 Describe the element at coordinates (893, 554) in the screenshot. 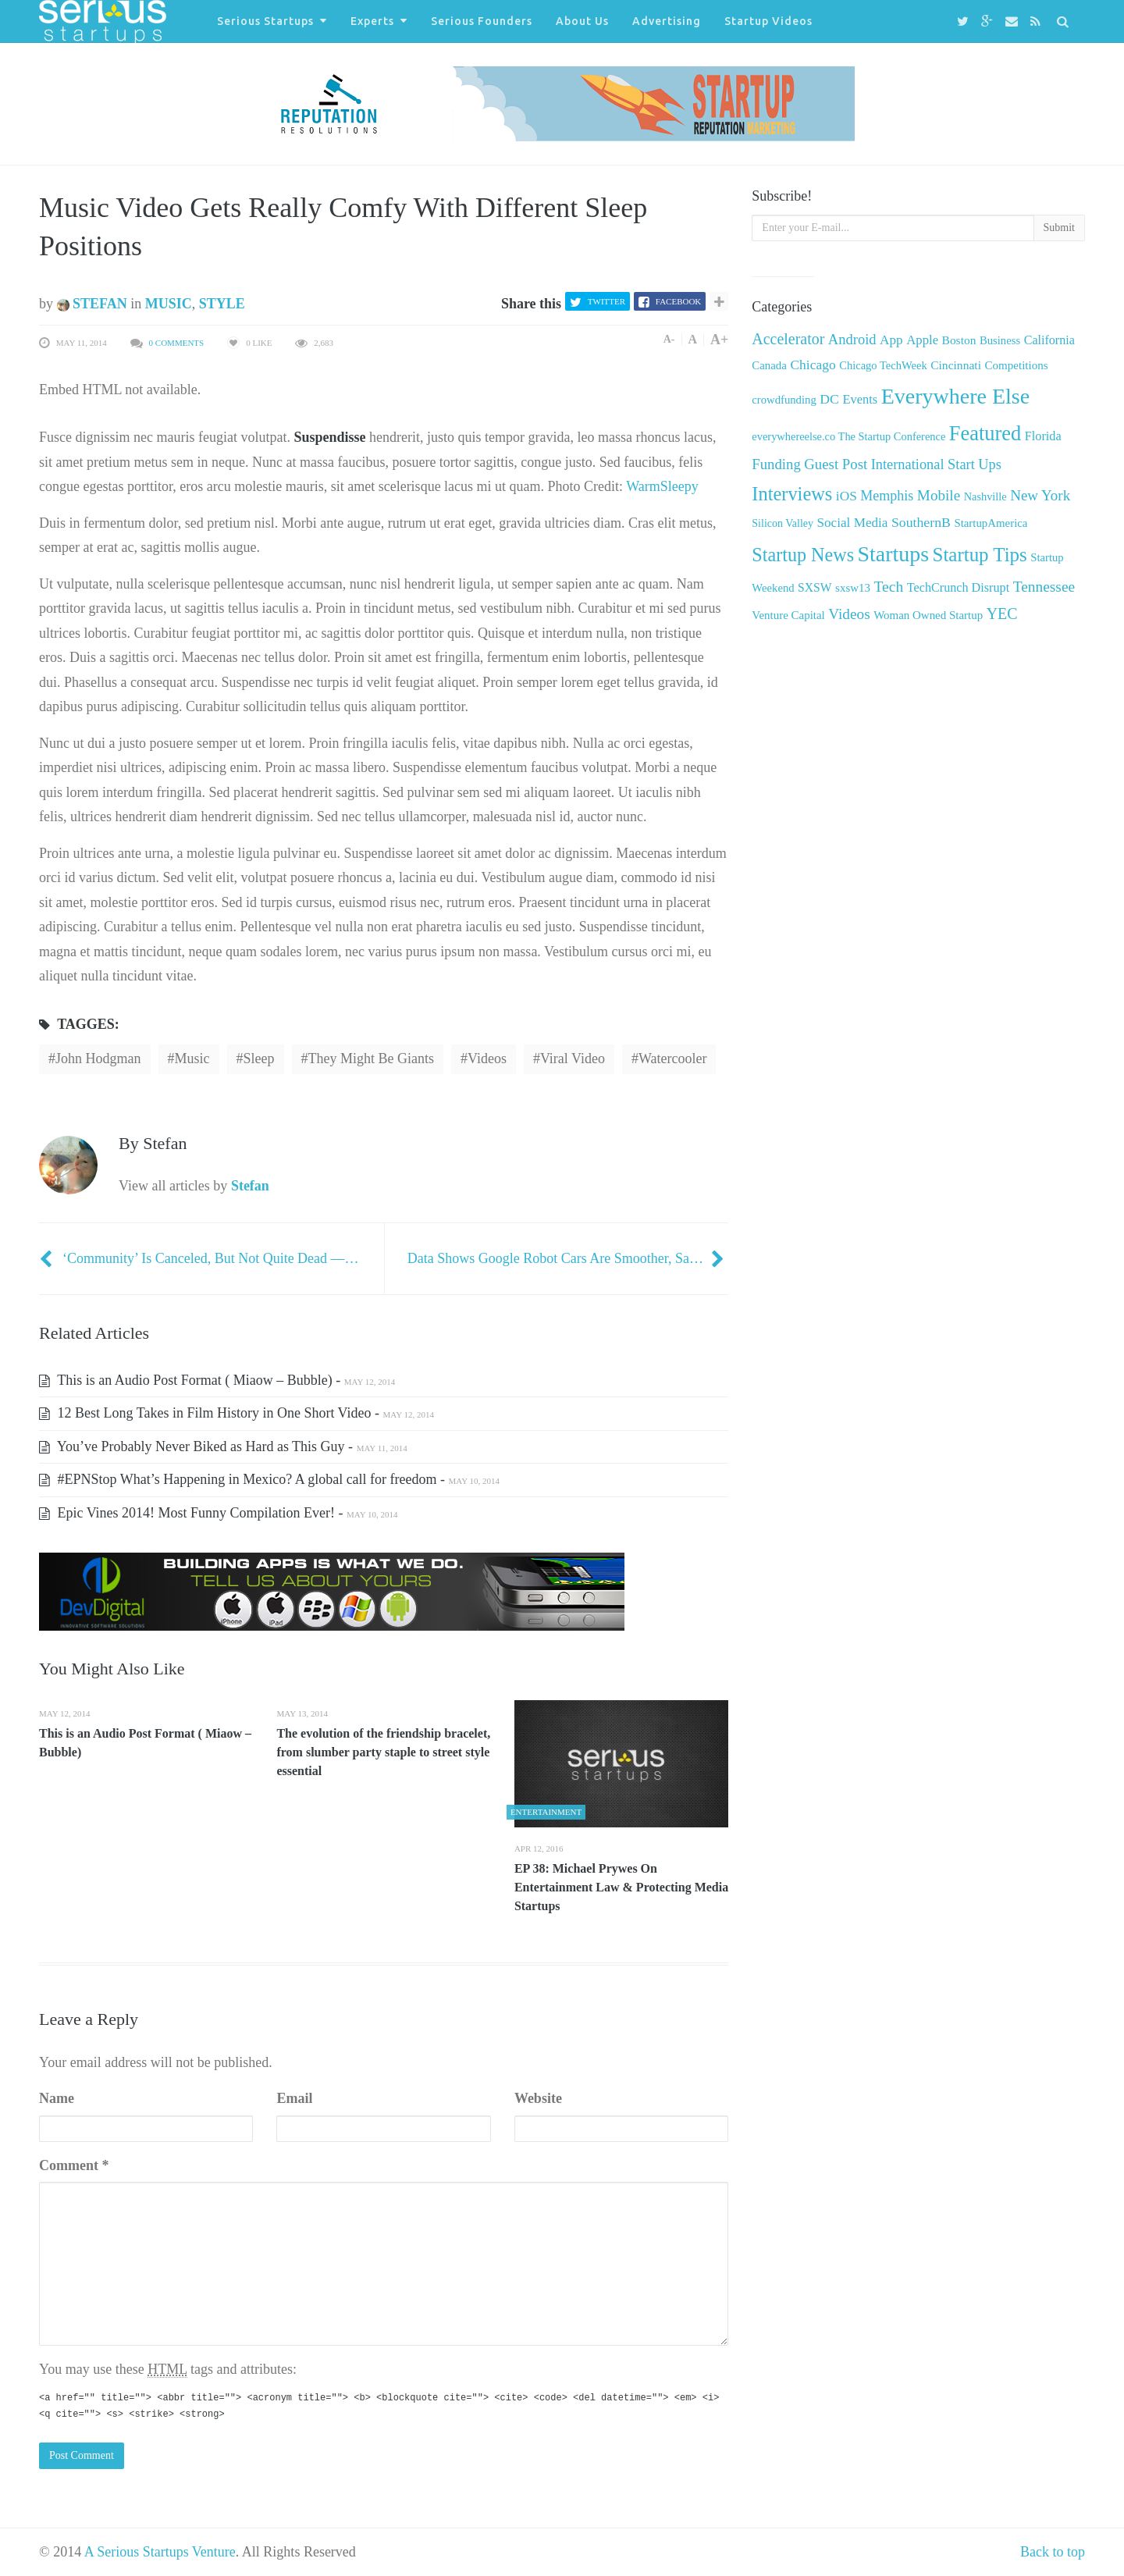

I see `Startups` at that location.